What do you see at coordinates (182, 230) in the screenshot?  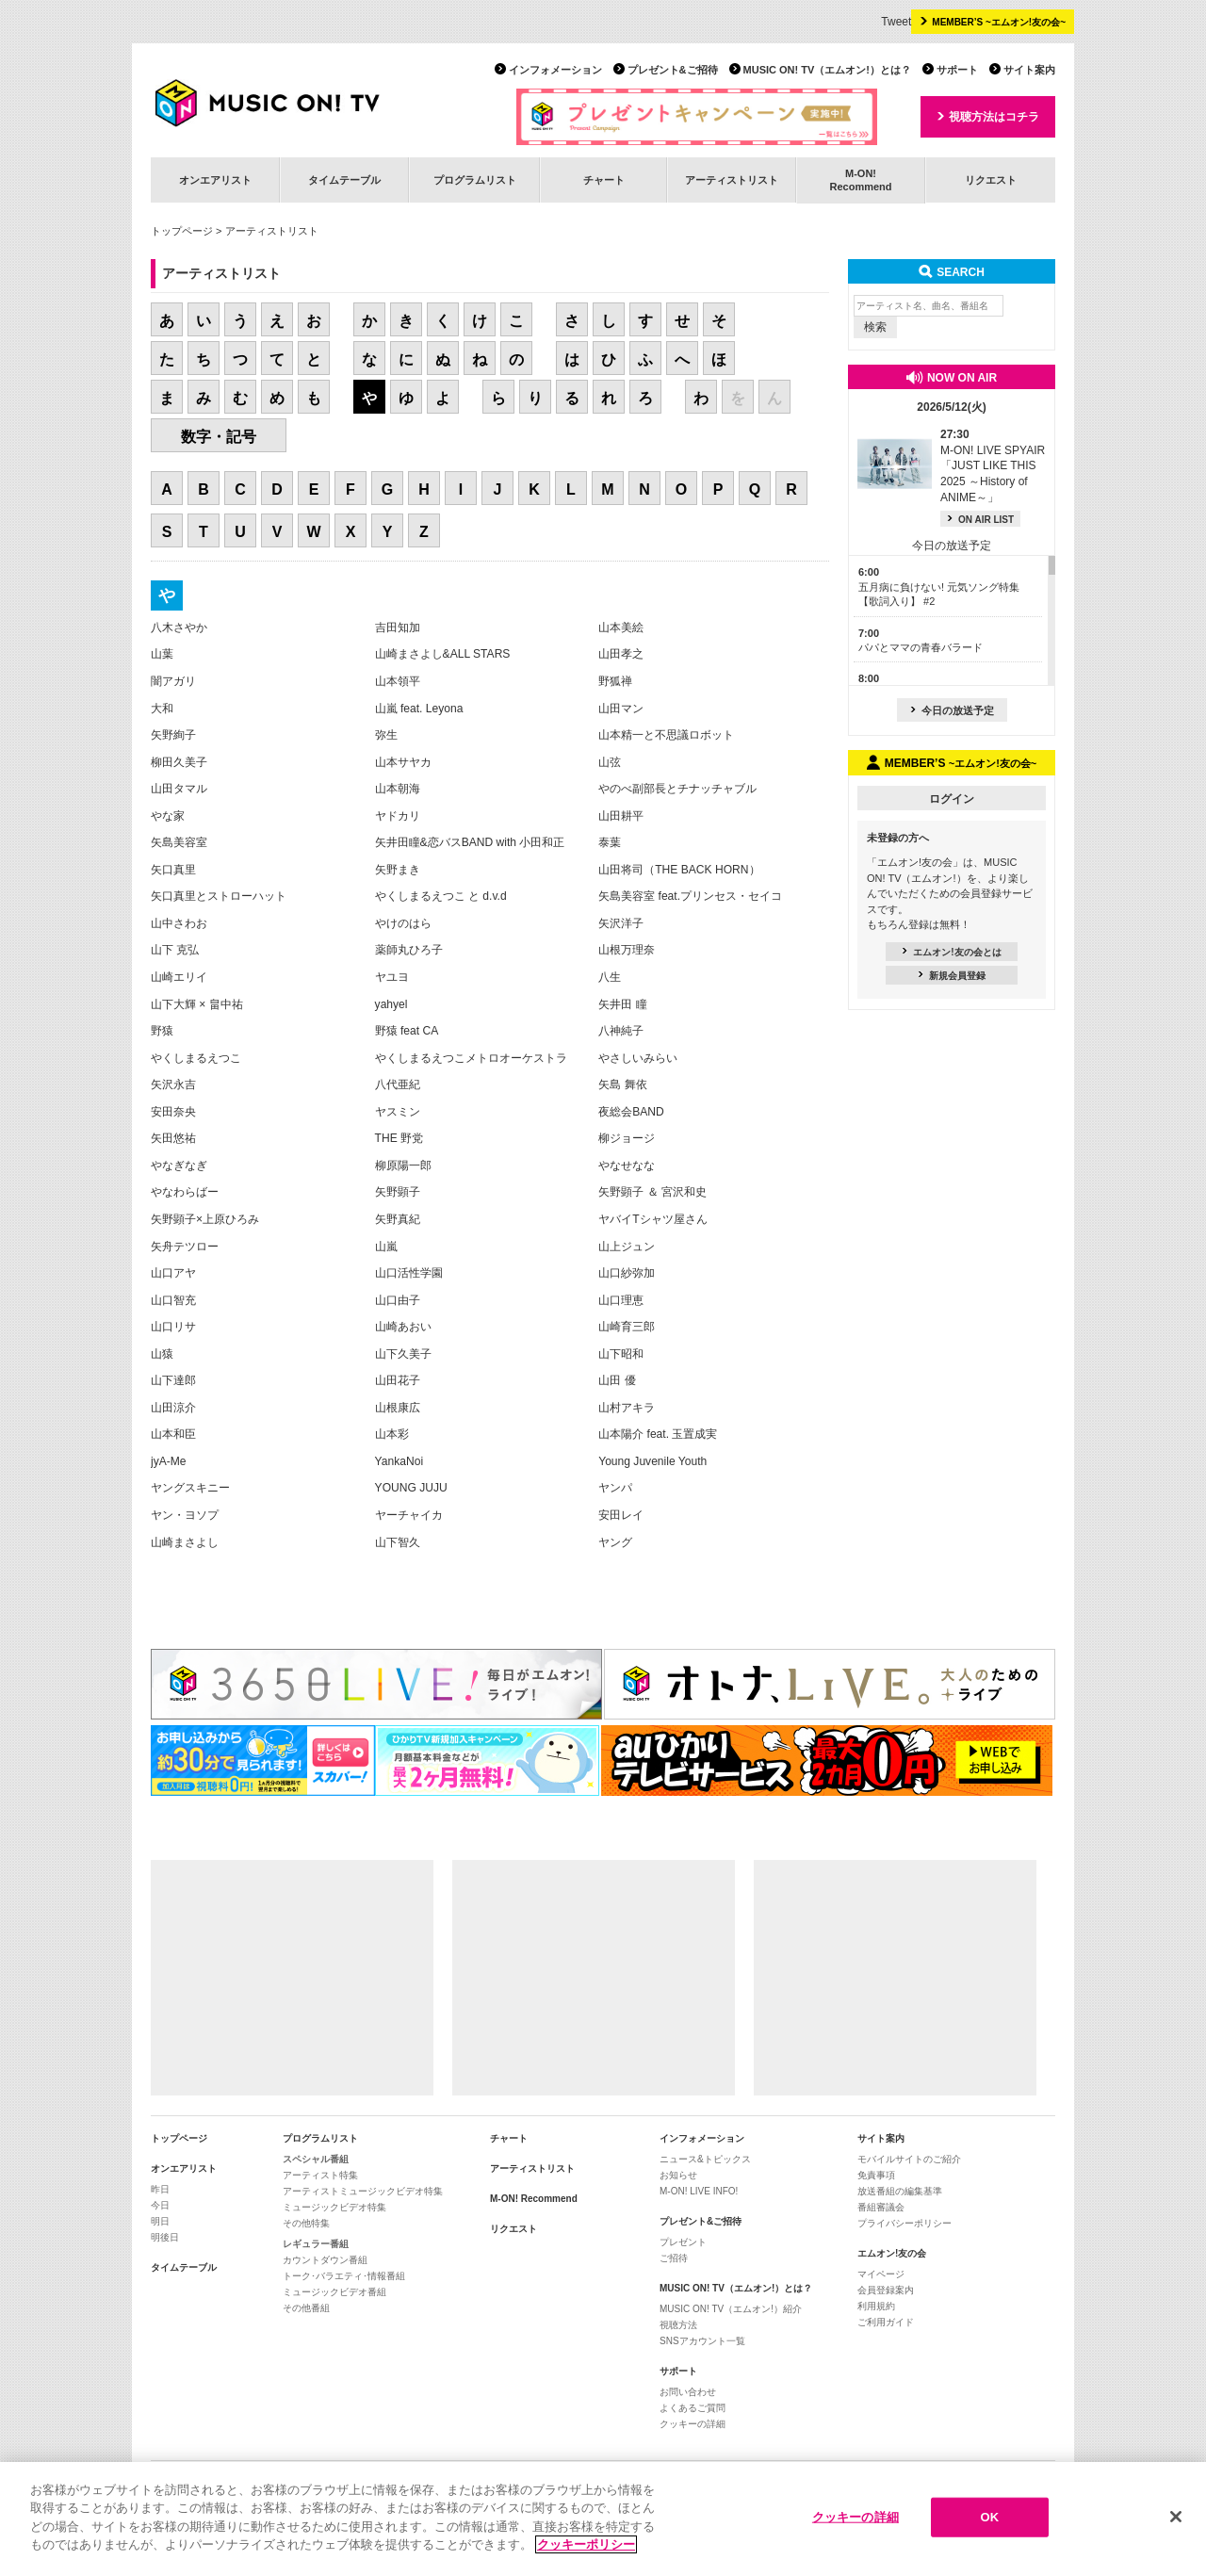 I see `トップページ` at bounding box center [182, 230].